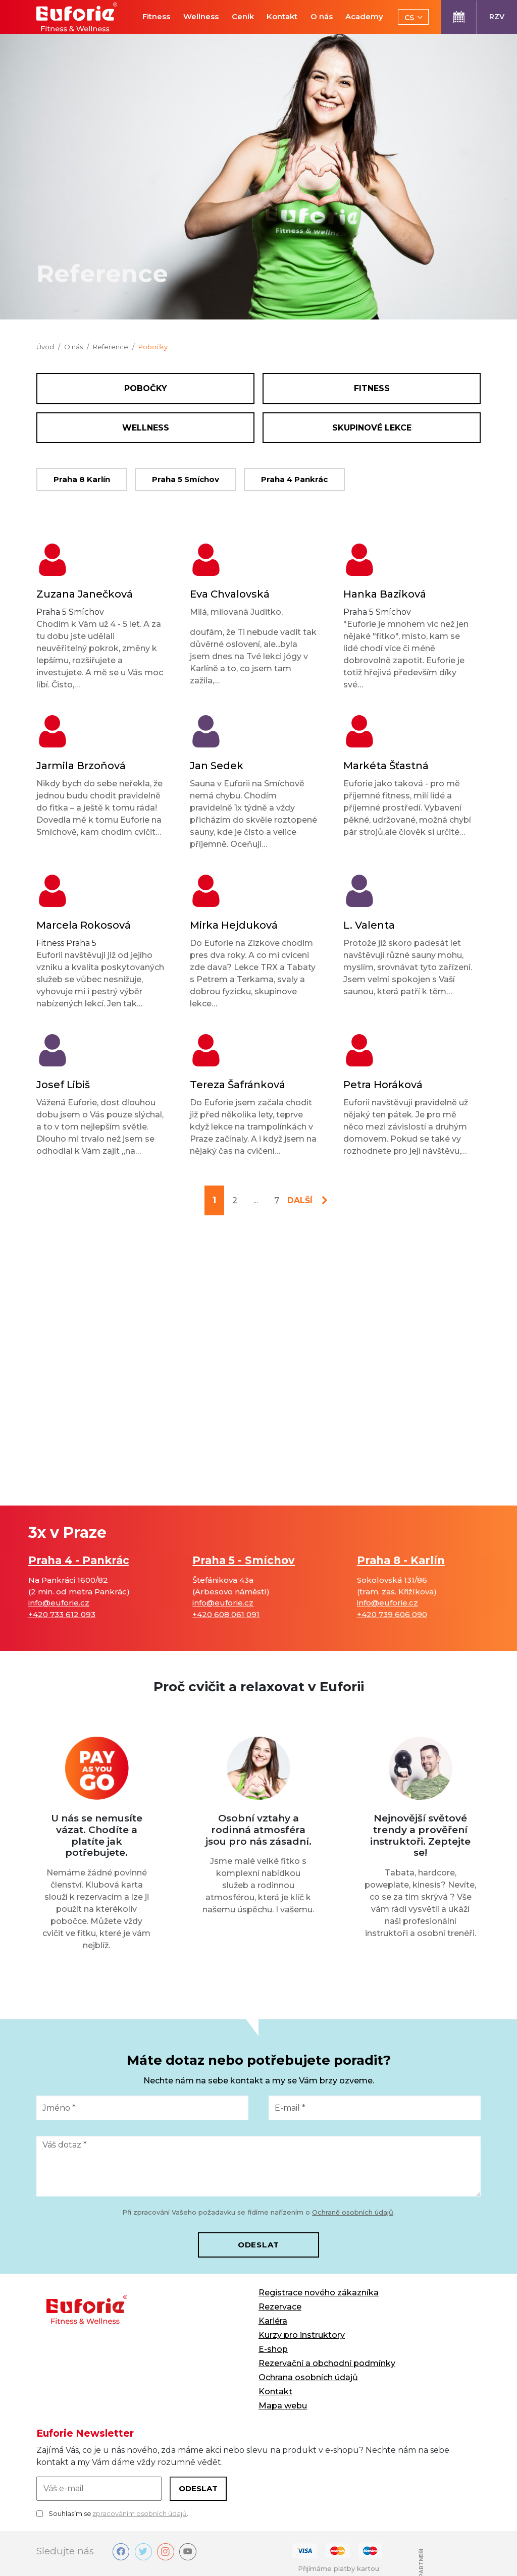 The width and height of the screenshot is (517, 2576). Describe the element at coordinates (61, 1614) in the screenshot. I see `+420 733 612 093` at that location.